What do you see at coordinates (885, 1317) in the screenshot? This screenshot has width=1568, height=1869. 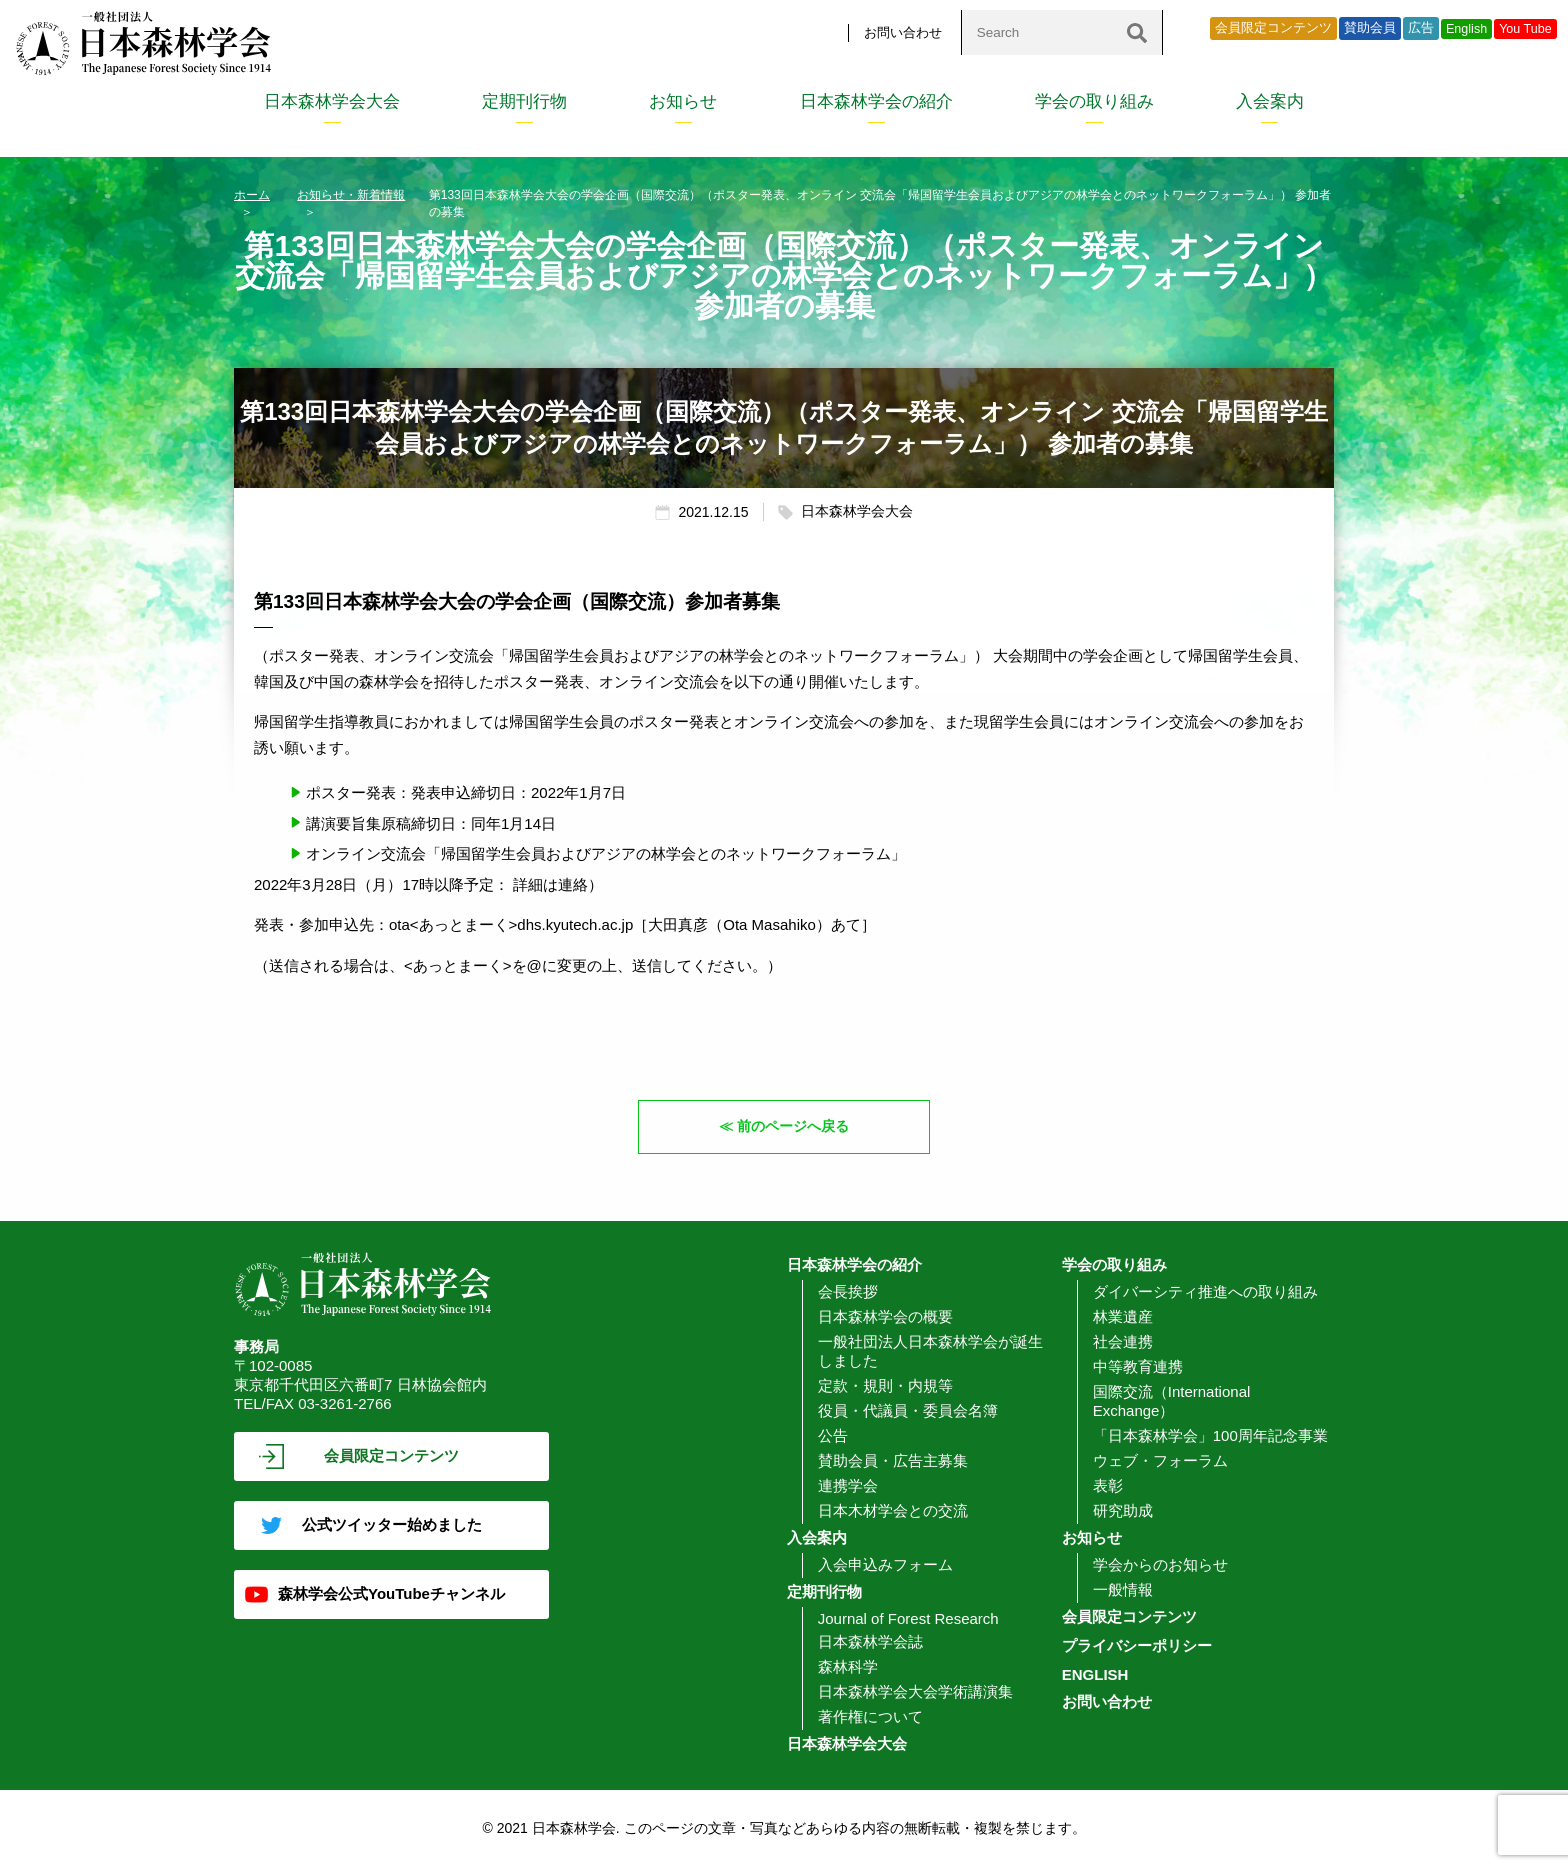 I see `日本森林学会の概要` at bounding box center [885, 1317].